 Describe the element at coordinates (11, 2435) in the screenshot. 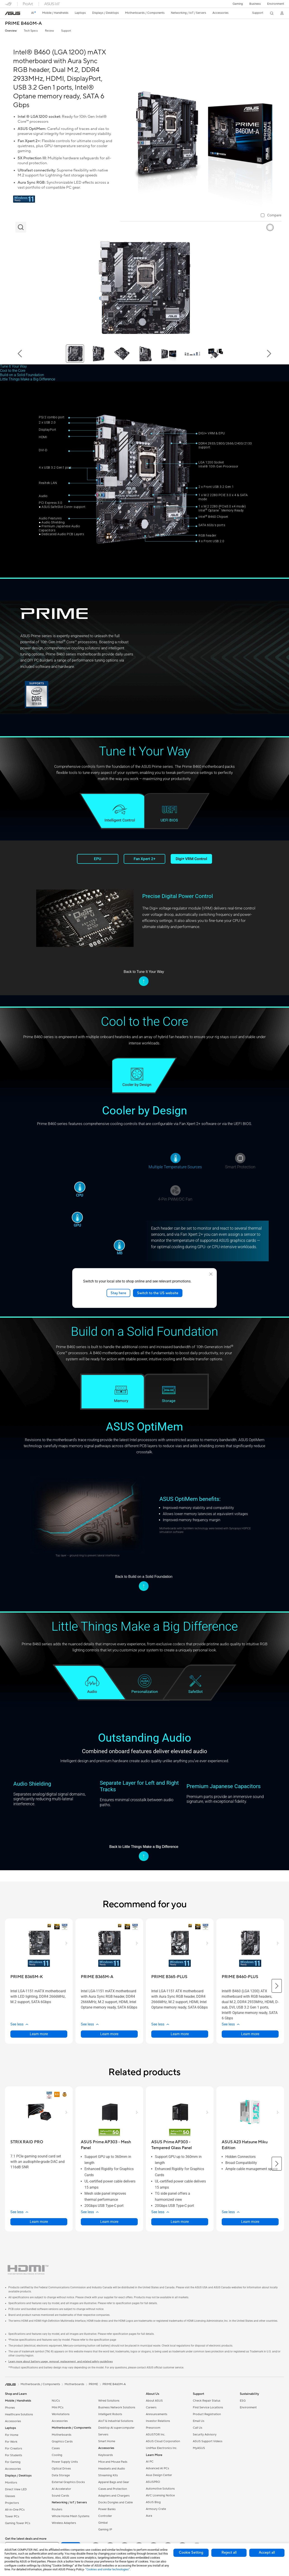

I see `For Home` at that location.